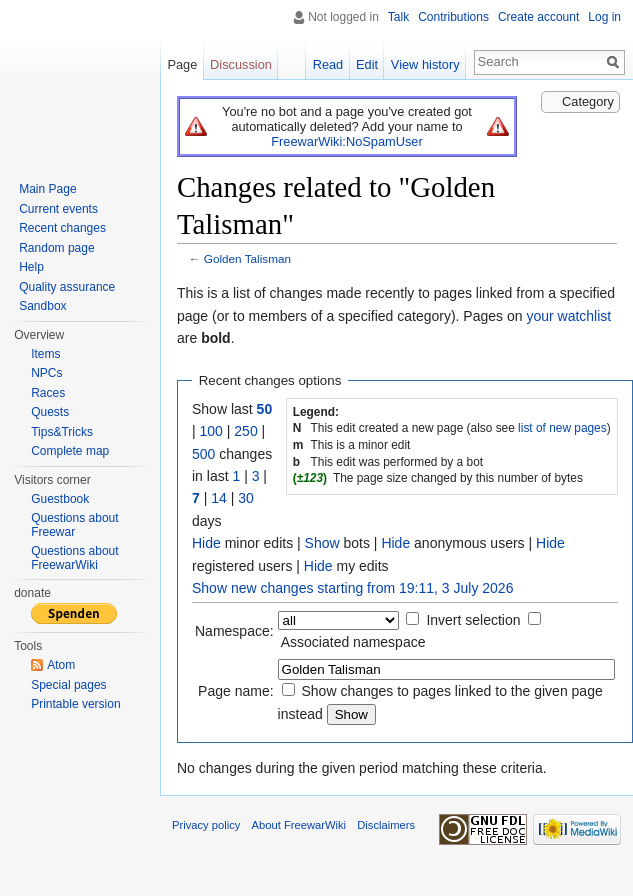  I want to click on 14, so click(219, 498).